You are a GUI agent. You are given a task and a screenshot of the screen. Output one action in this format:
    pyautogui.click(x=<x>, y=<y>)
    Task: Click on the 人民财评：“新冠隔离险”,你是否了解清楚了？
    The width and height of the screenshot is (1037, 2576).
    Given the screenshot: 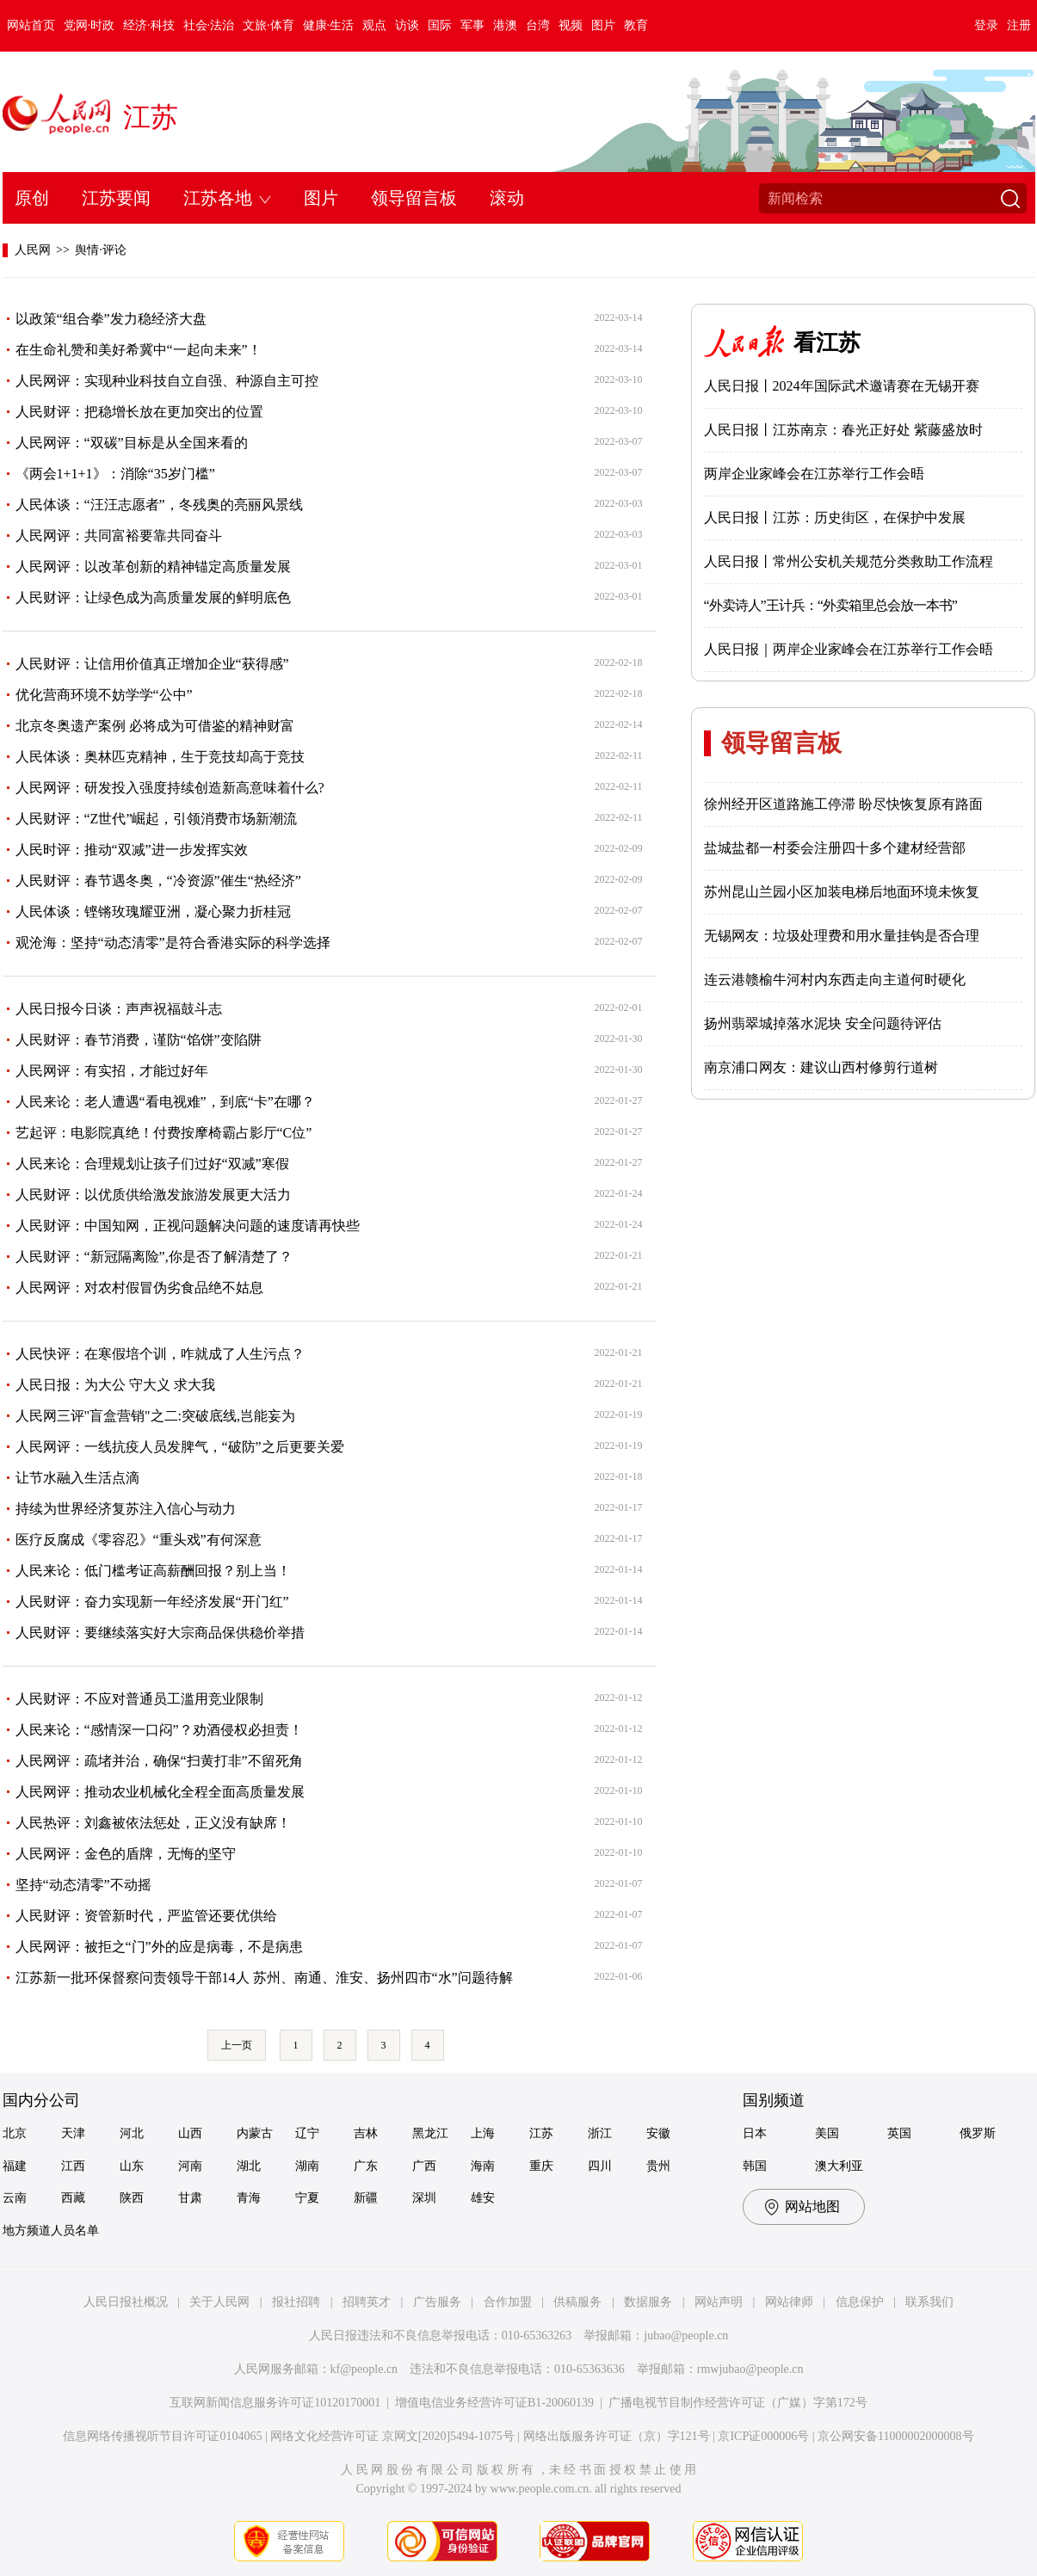 What is the action you would take?
    pyautogui.click(x=154, y=1256)
    